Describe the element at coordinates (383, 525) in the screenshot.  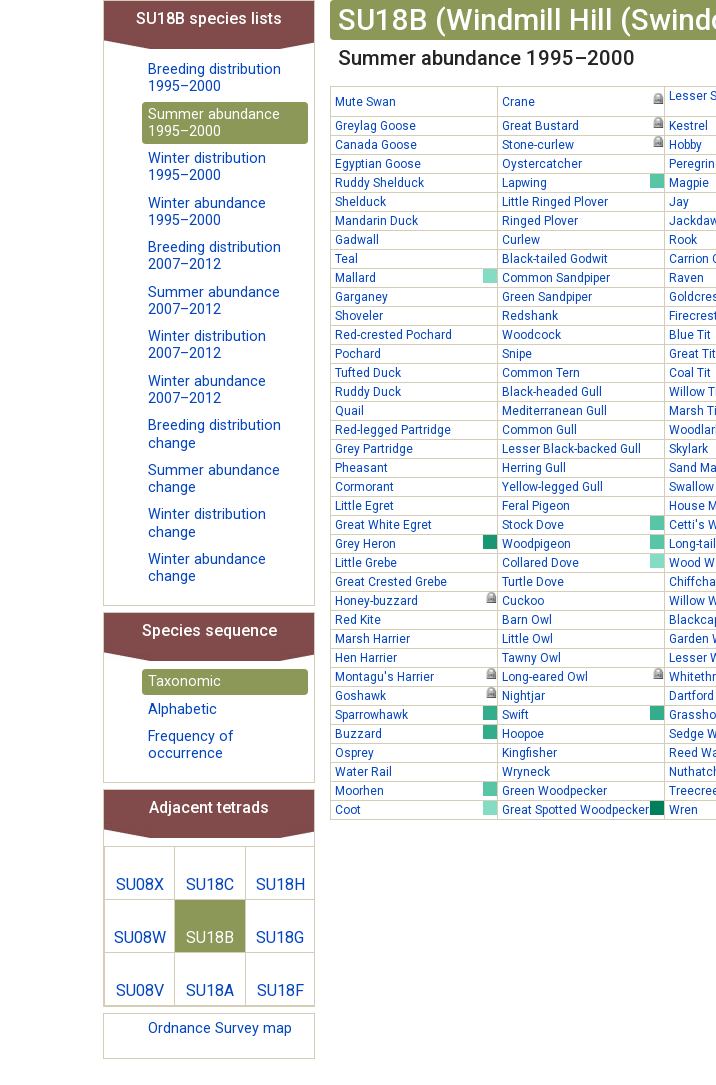
I see `Great White Egret` at that location.